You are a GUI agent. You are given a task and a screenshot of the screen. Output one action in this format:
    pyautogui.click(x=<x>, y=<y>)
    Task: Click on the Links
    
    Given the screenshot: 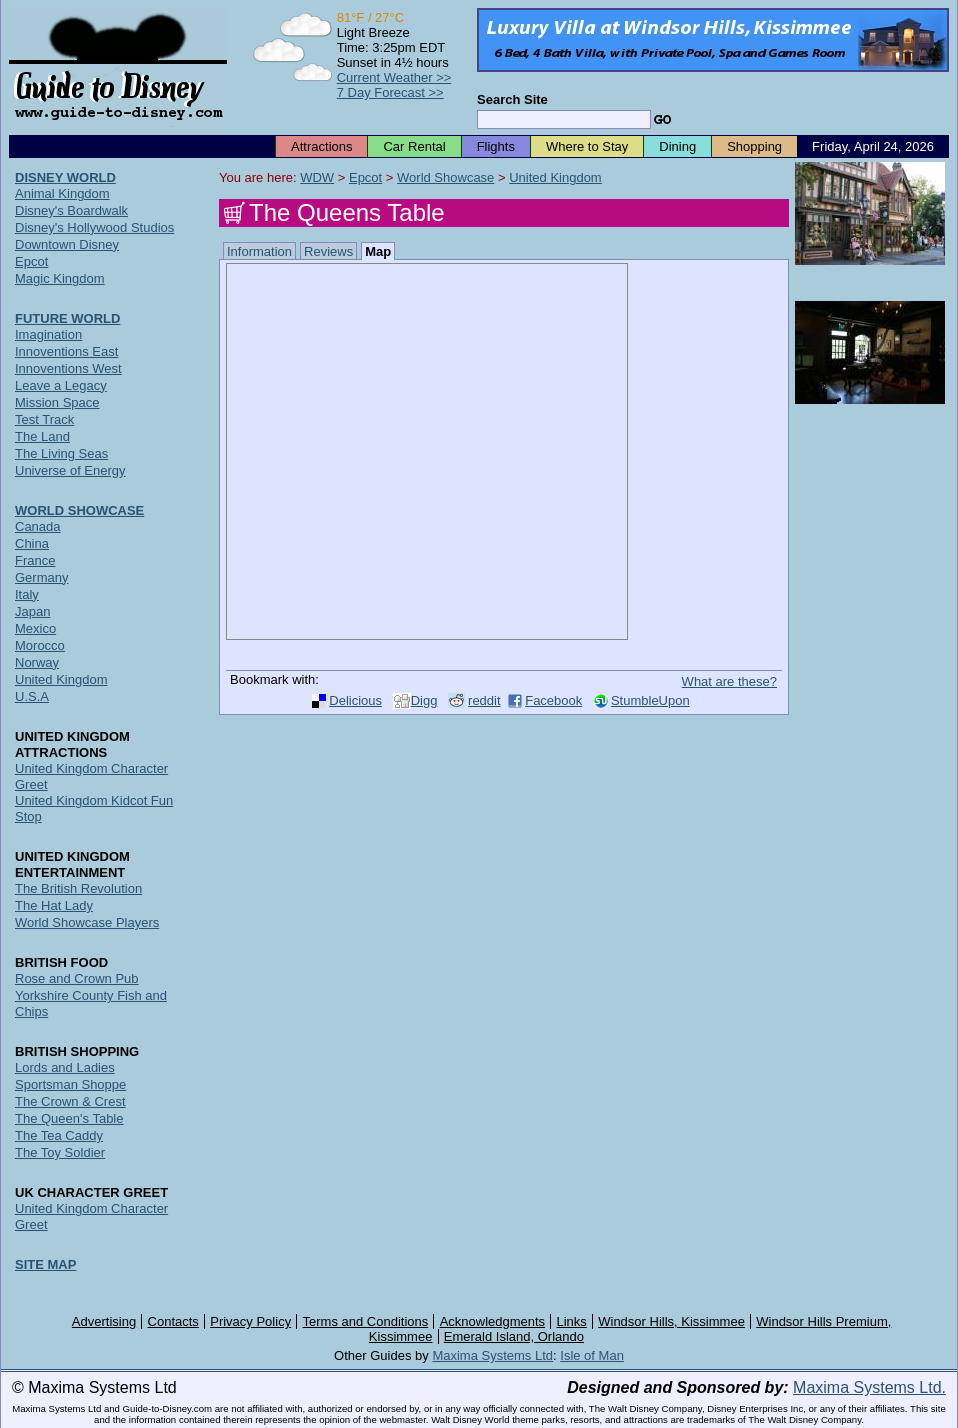 What is the action you would take?
    pyautogui.click(x=572, y=1321)
    